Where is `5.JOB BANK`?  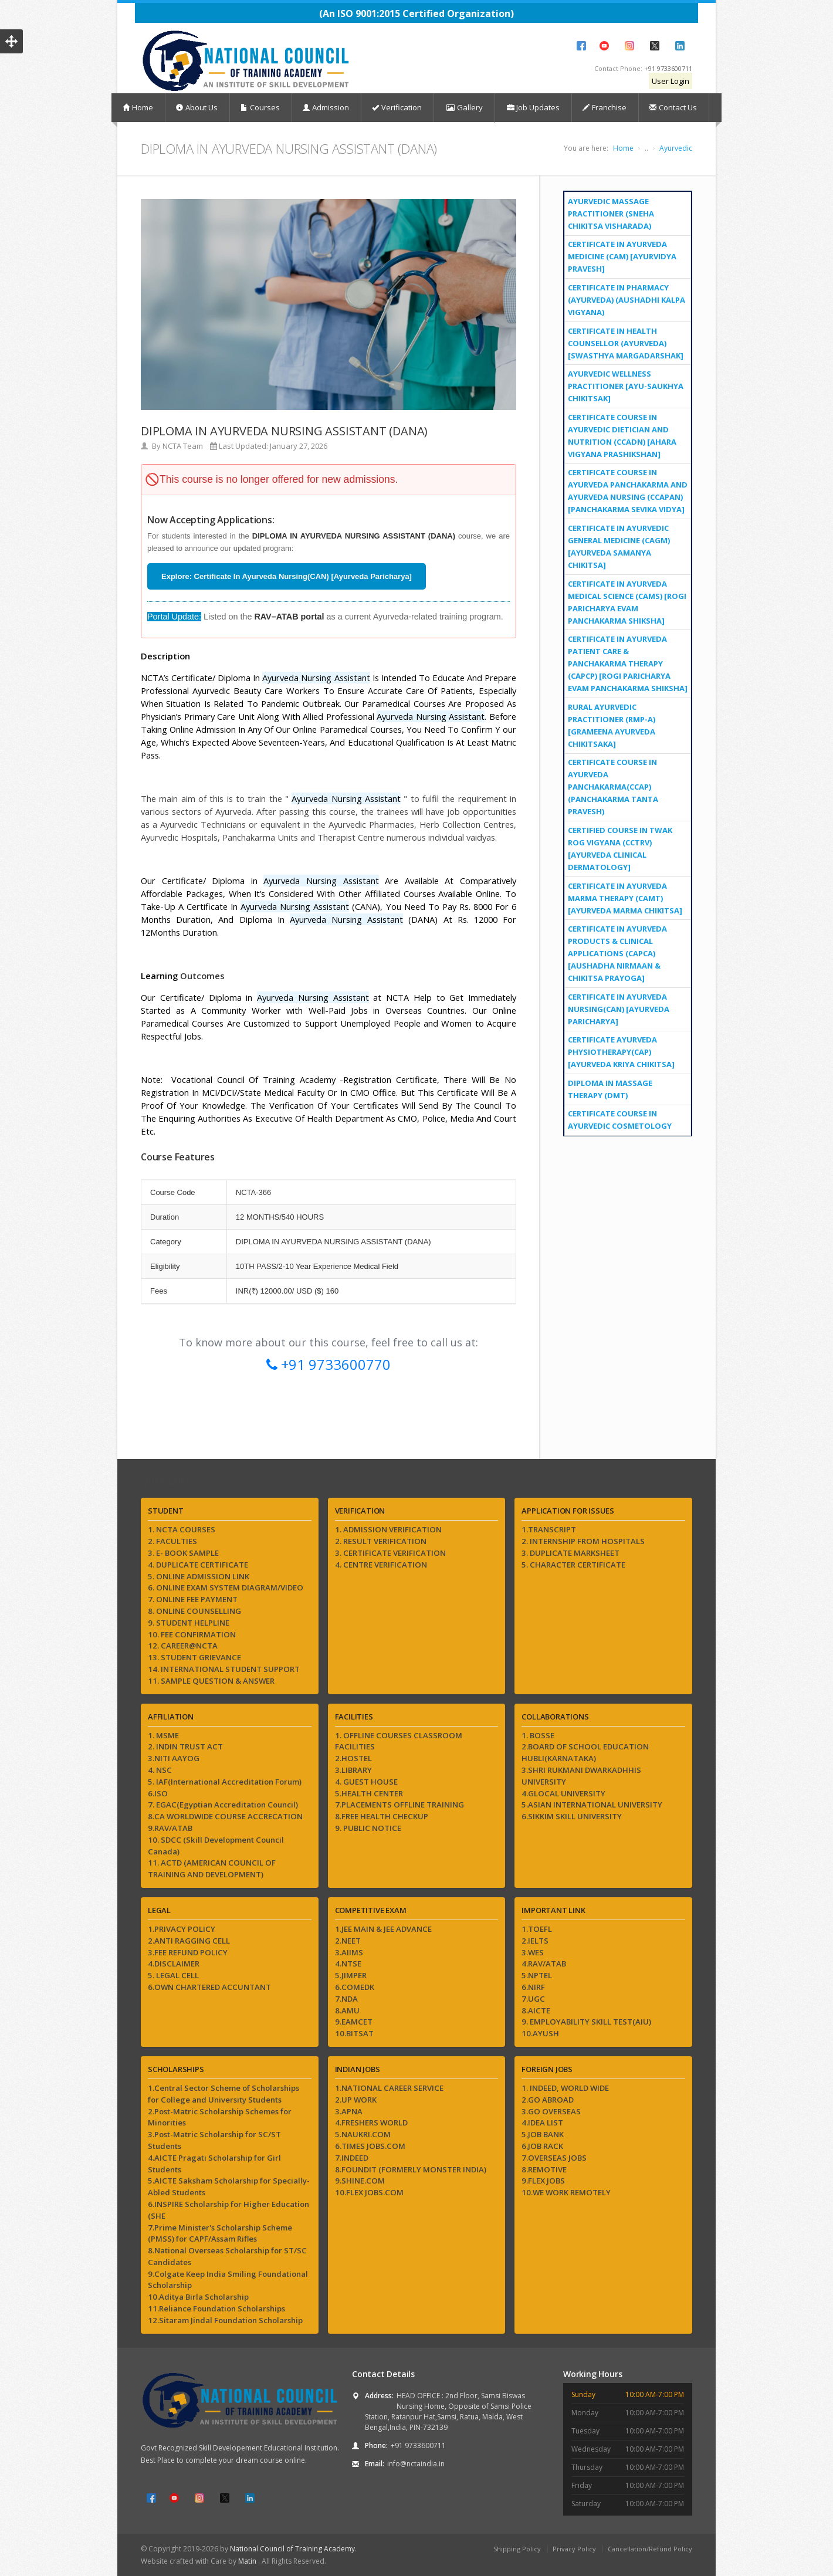
5.JOB BANK is located at coordinates (543, 2134).